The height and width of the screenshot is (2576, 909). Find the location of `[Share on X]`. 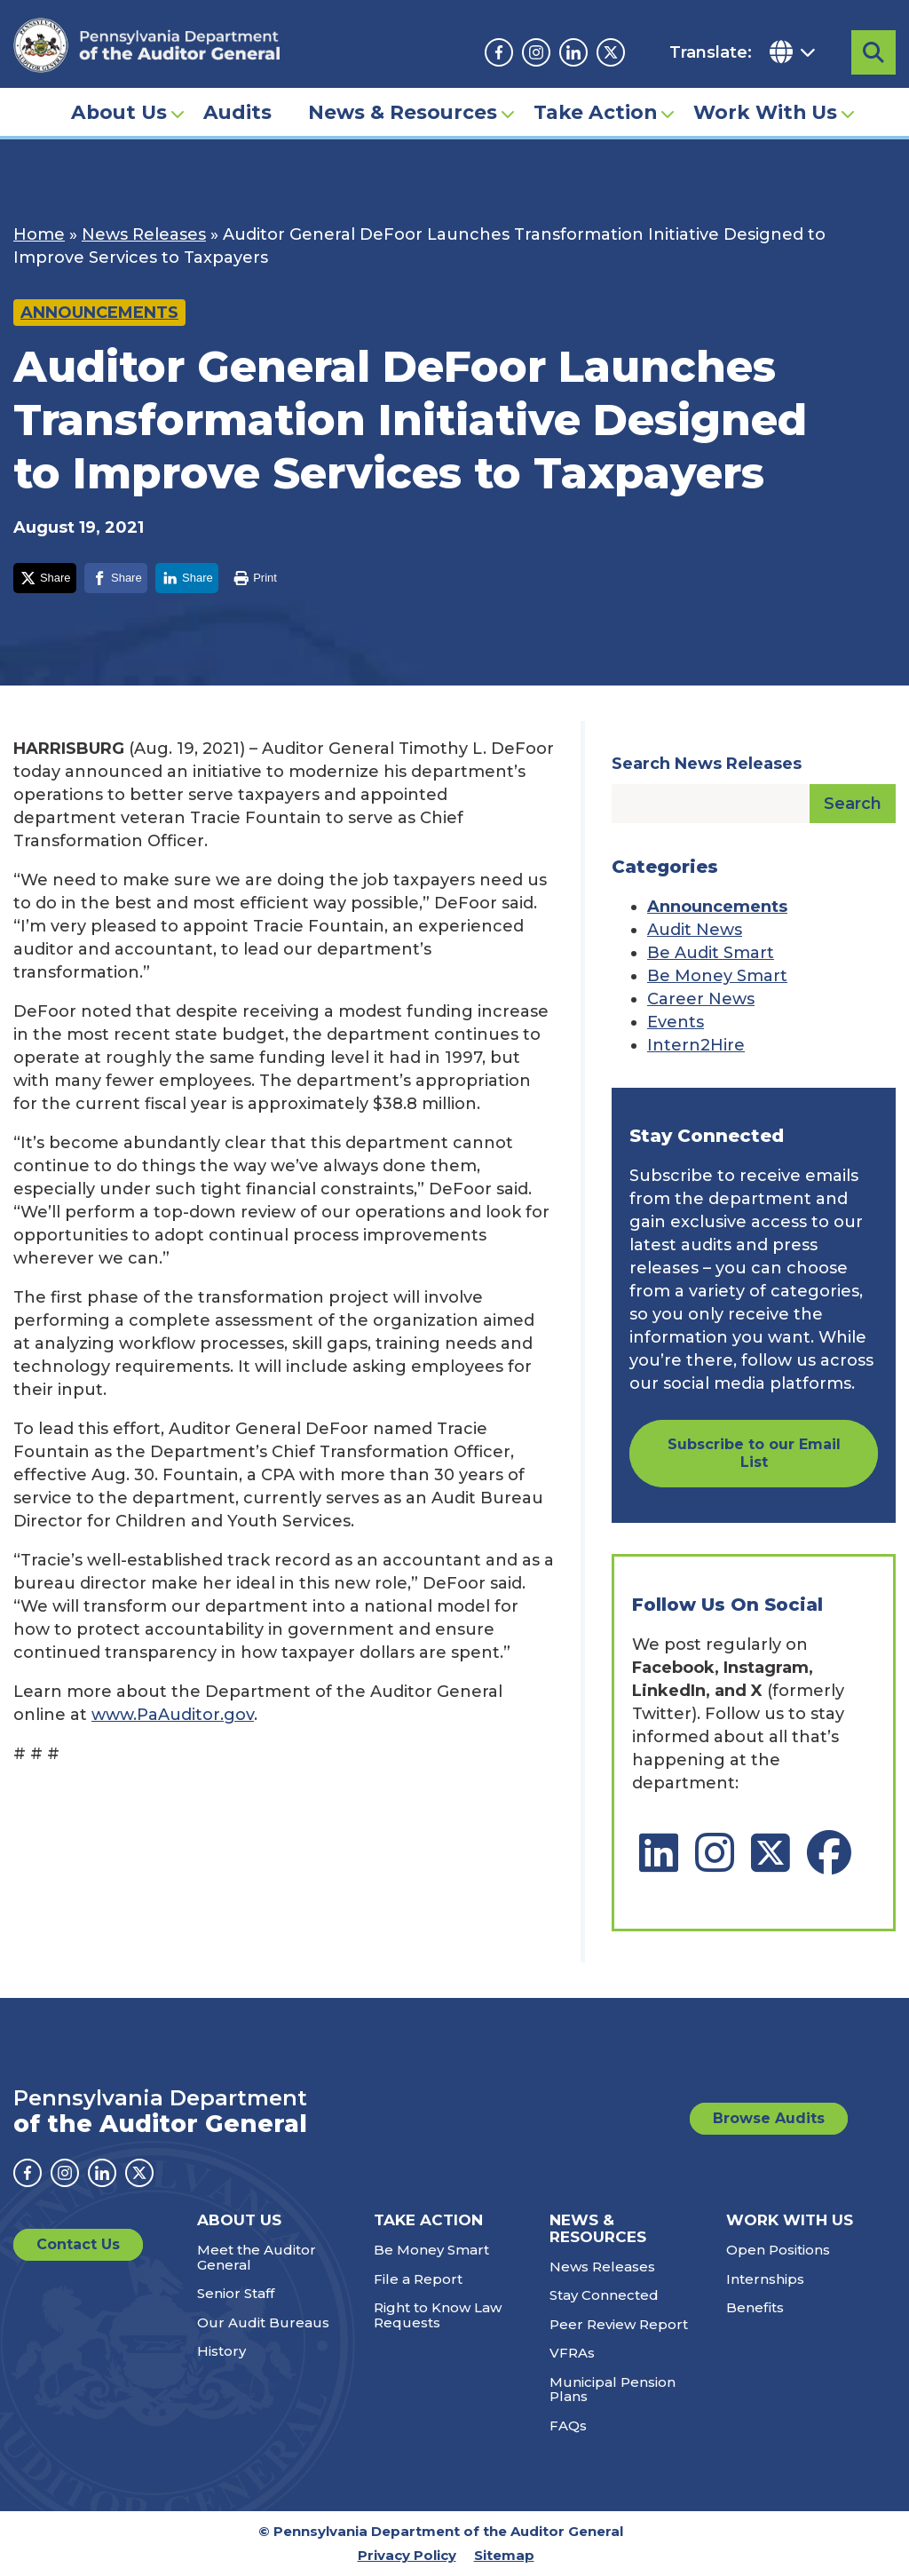

[Share on X] is located at coordinates (44, 578).